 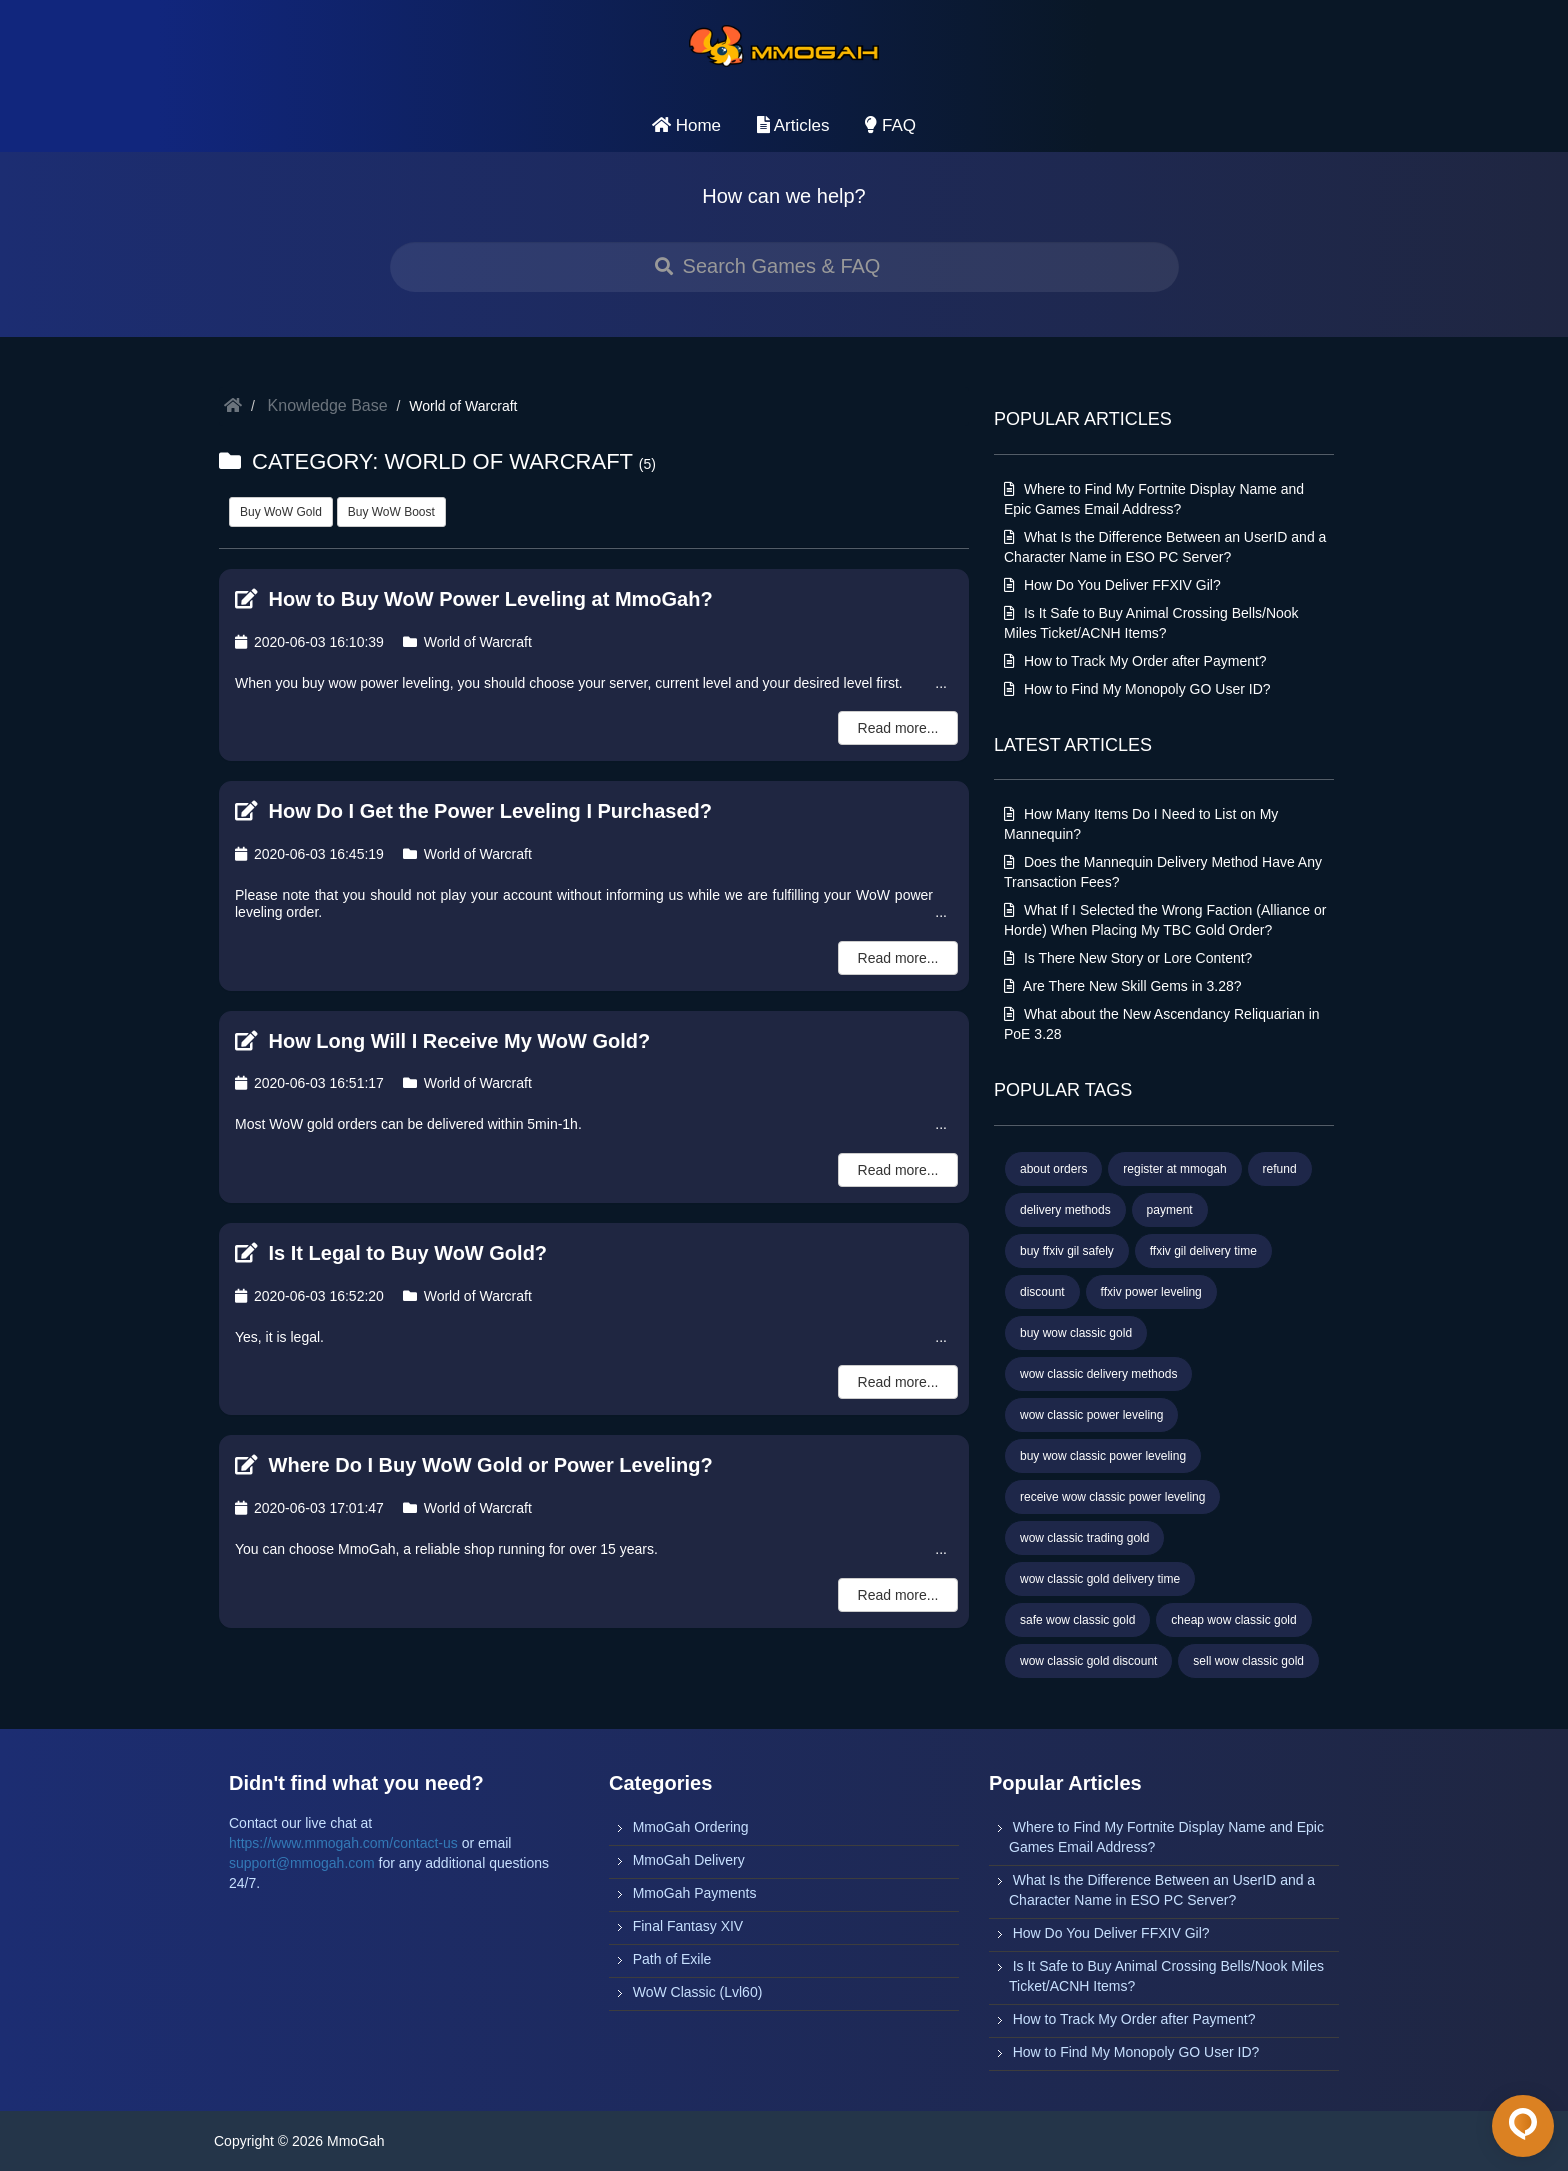 What do you see at coordinates (1076, 1333) in the screenshot?
I see `buy wow classic gold` at bounding box center [1076, 1333].